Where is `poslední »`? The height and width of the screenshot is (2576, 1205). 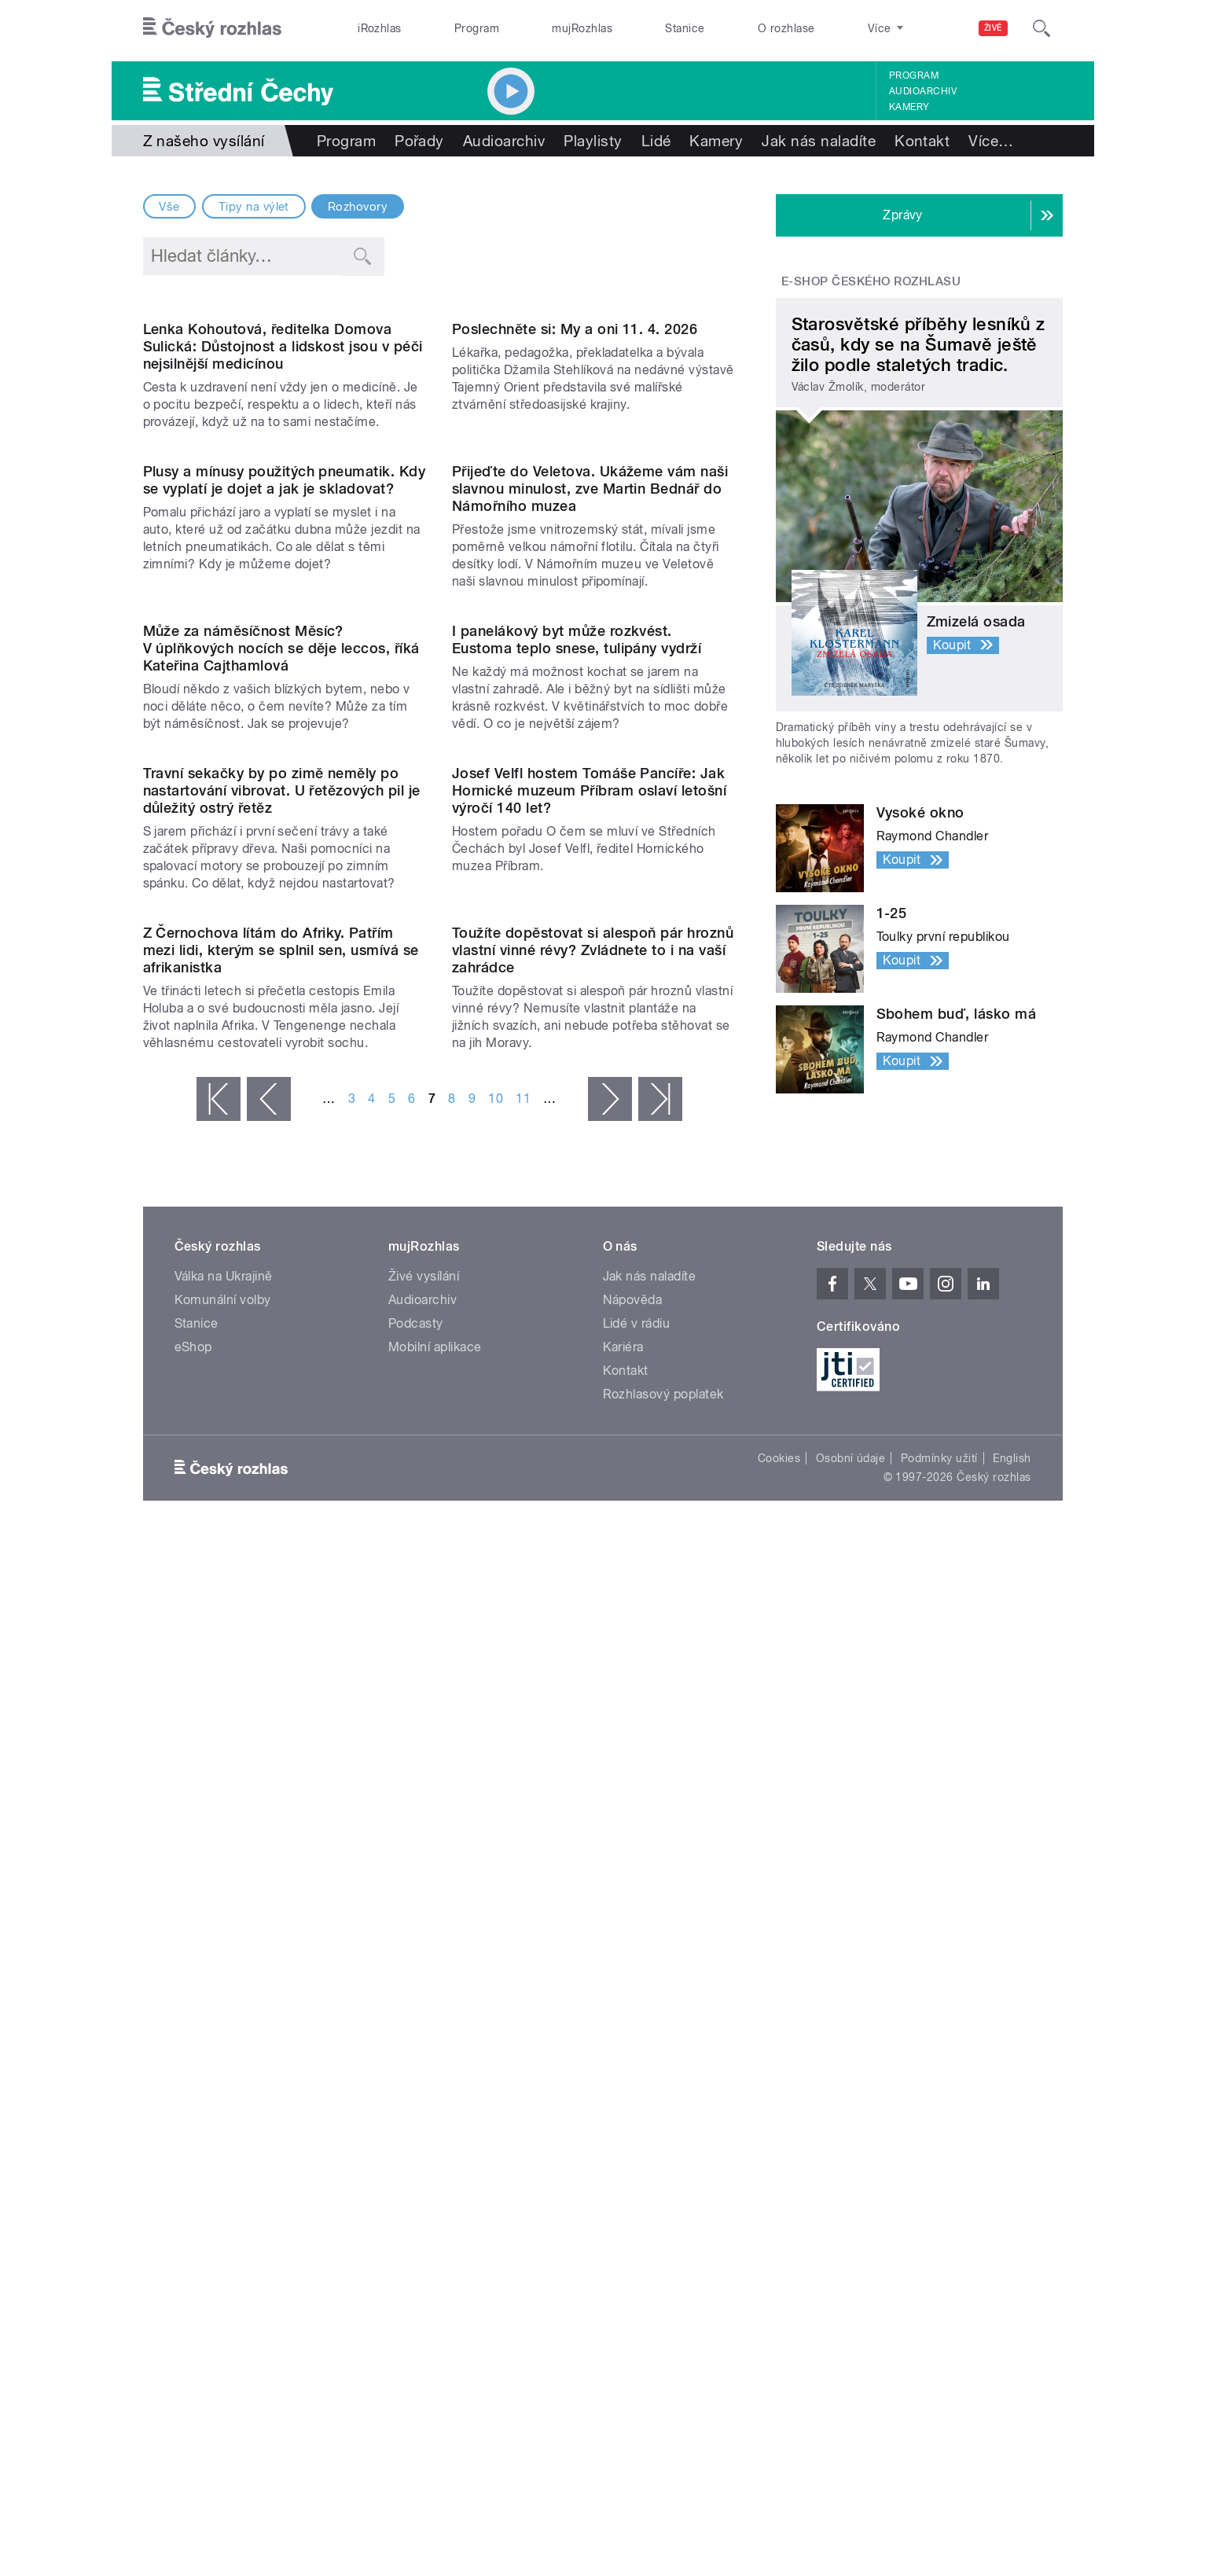 poslední » is located at coordinates (660, 1898).